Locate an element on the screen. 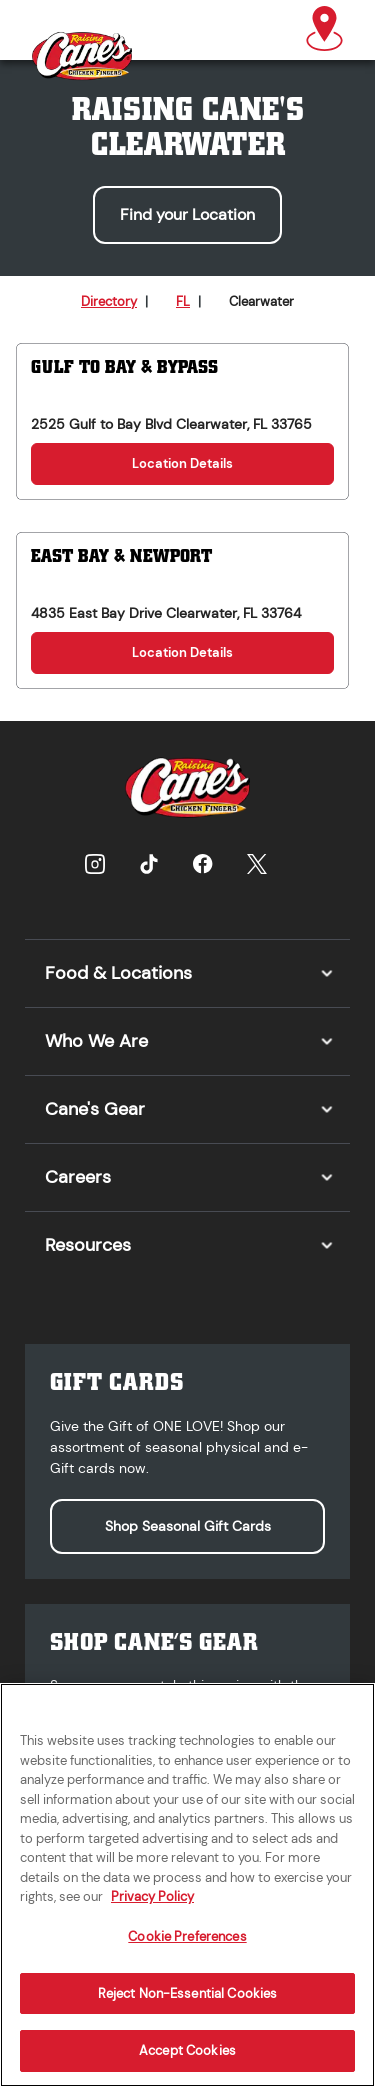  Reject Non-Essential Cookies is located at coordinates (188, 2005).